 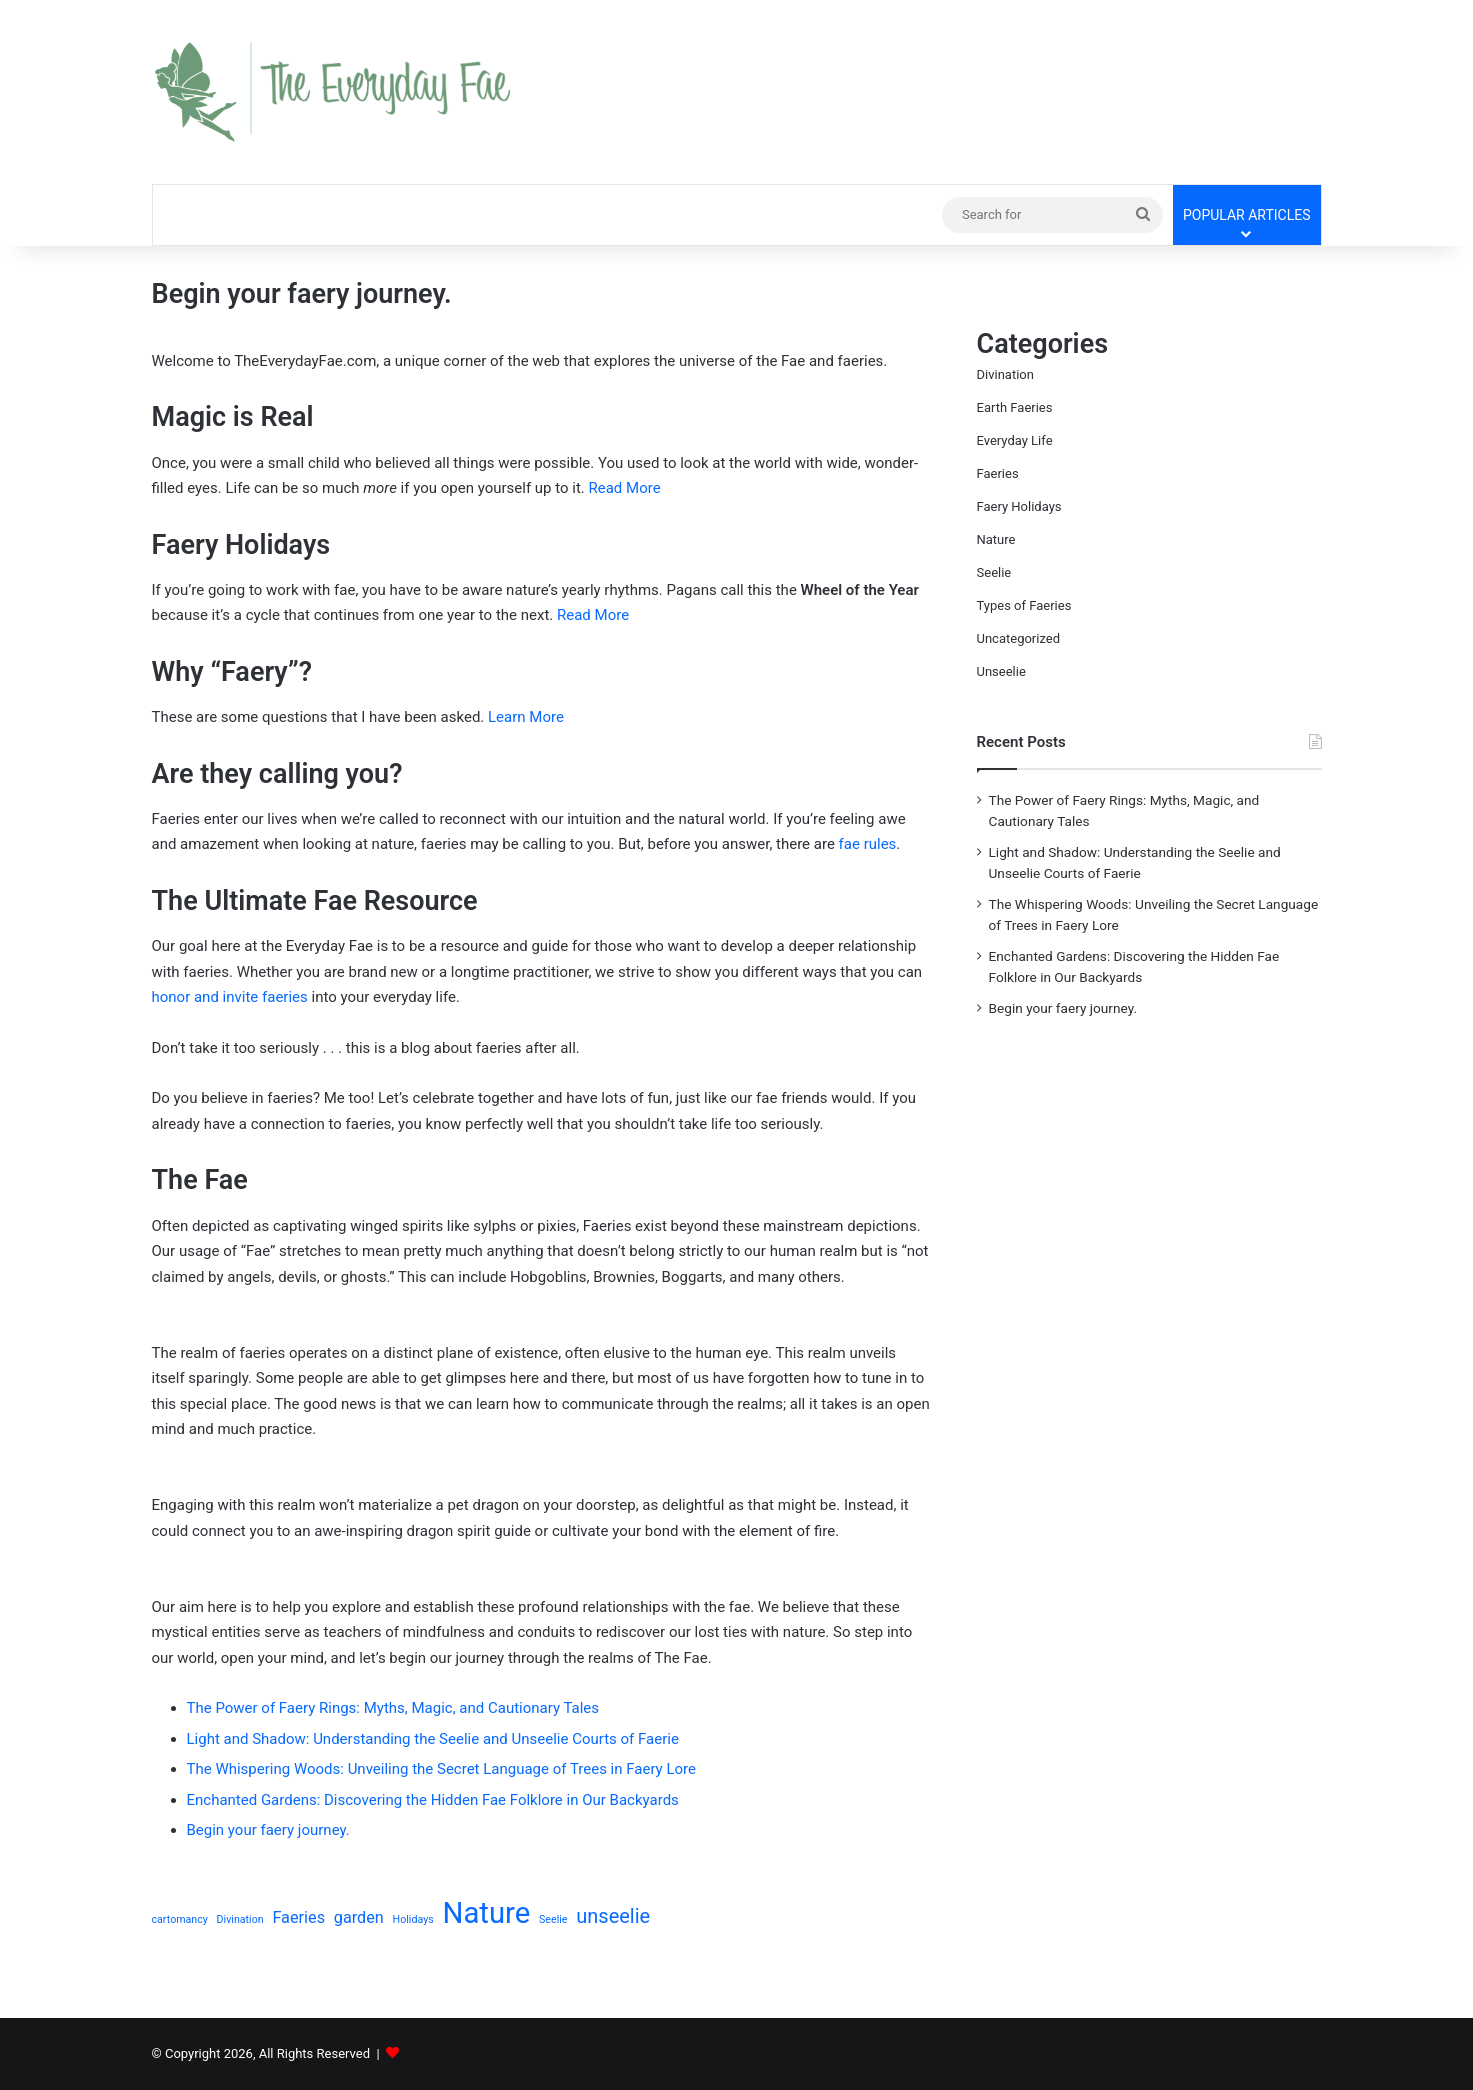 What do you see at coordinates (268, 1830) in the screenshot?
I see `Begin your faery journey.` at bounding box center [268, 1830].